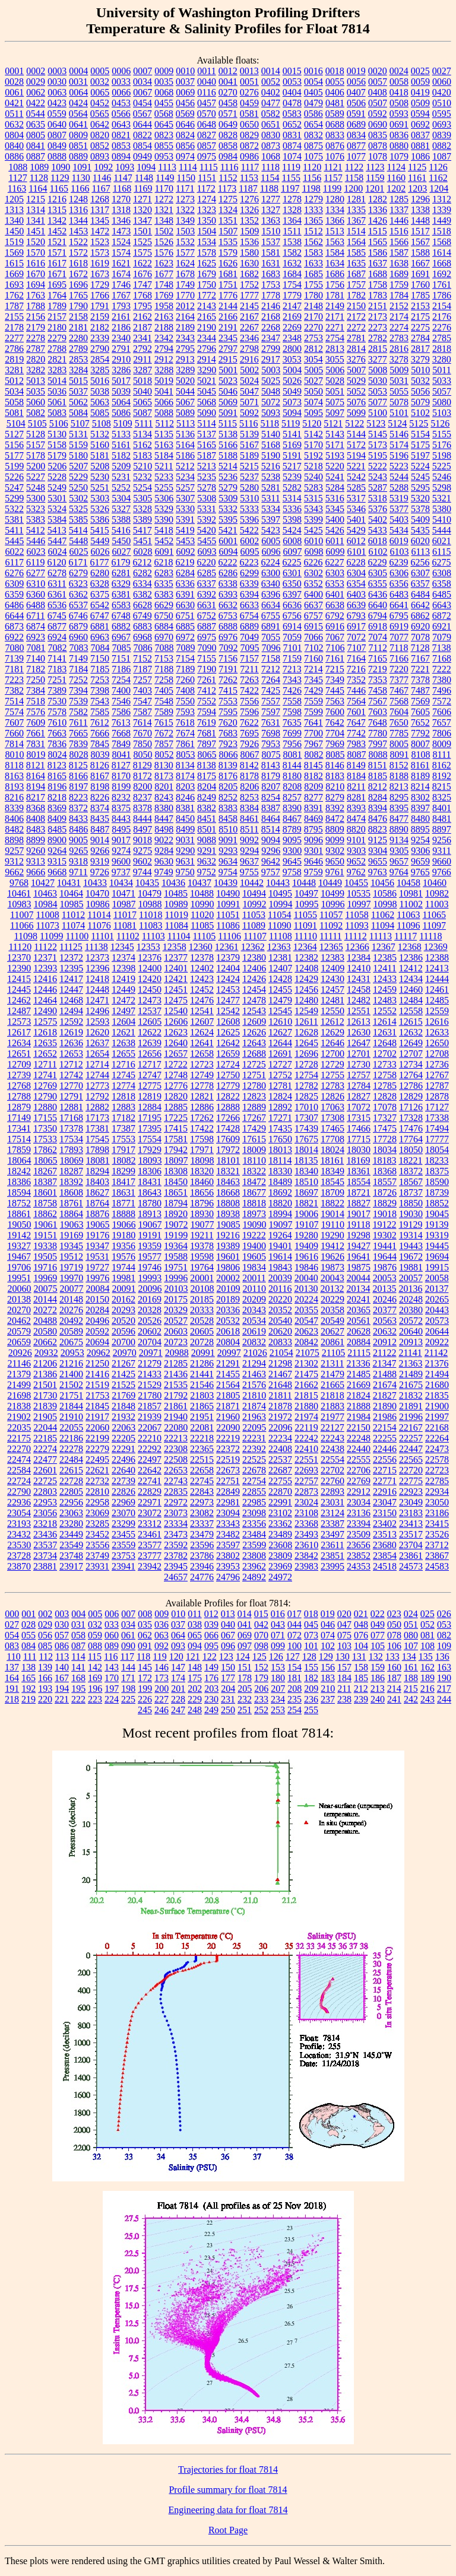 This screenshot has height=2576, width=456. Describe the element at coordinates (444, 1678) in the screenshot. I see `190` at that location.